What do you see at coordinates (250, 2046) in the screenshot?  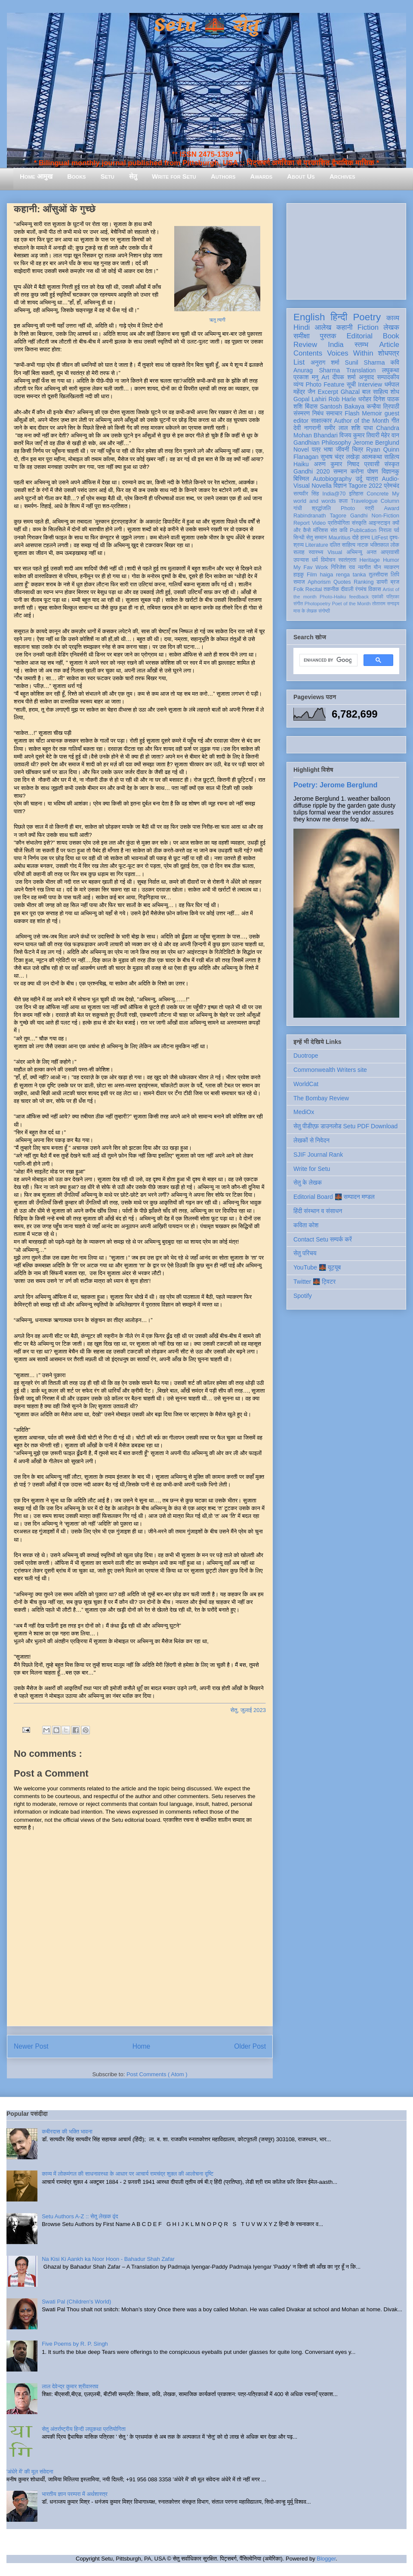 I see `Older Post` at bounding box center [250, 2046].